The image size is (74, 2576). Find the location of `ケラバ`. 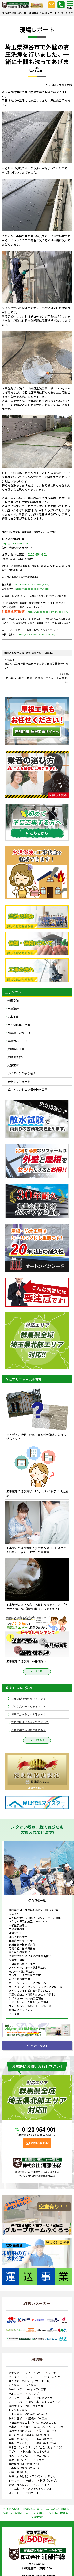

ケラバ is located at coordinates (40, 2460).